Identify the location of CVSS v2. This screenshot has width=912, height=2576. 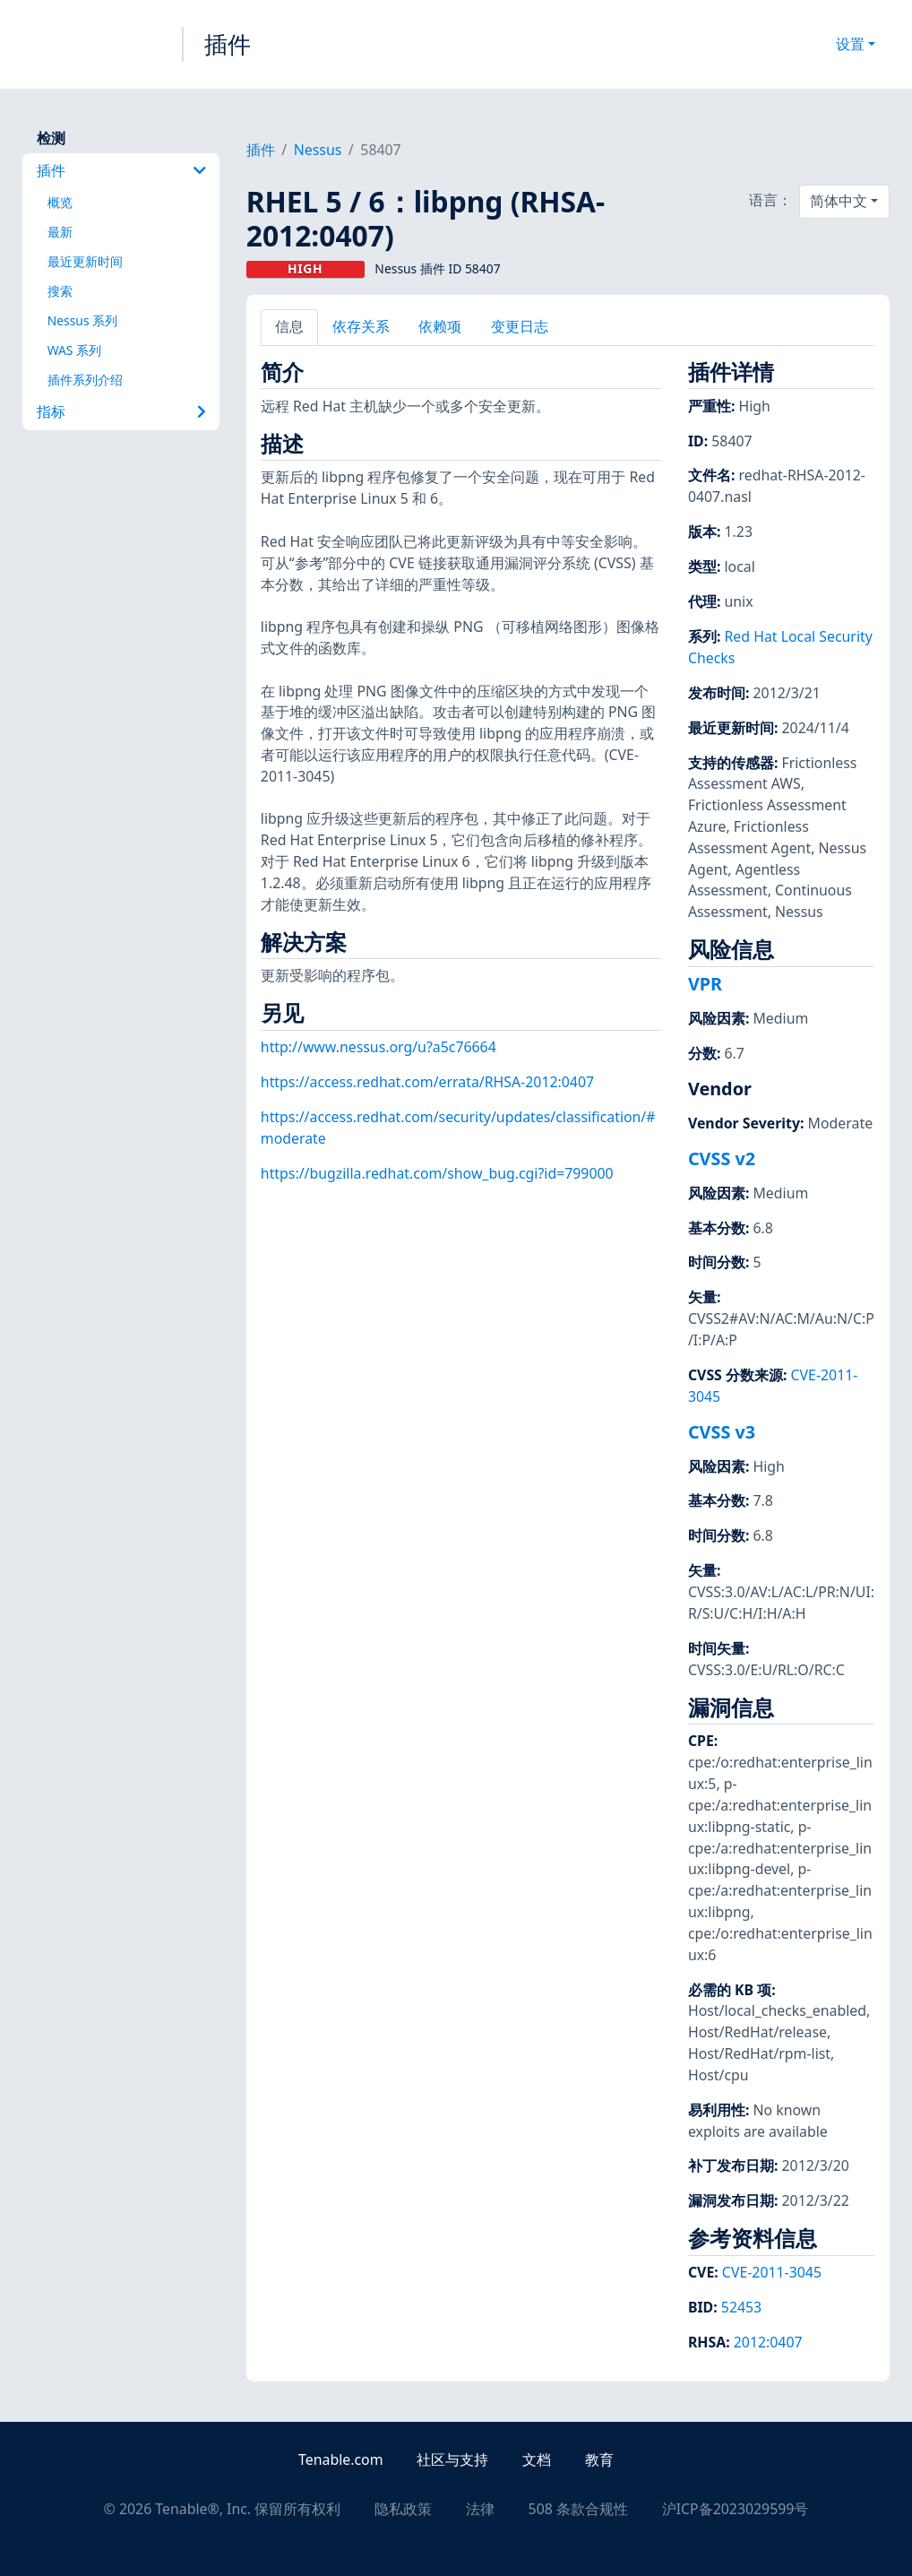
(721, 1158).